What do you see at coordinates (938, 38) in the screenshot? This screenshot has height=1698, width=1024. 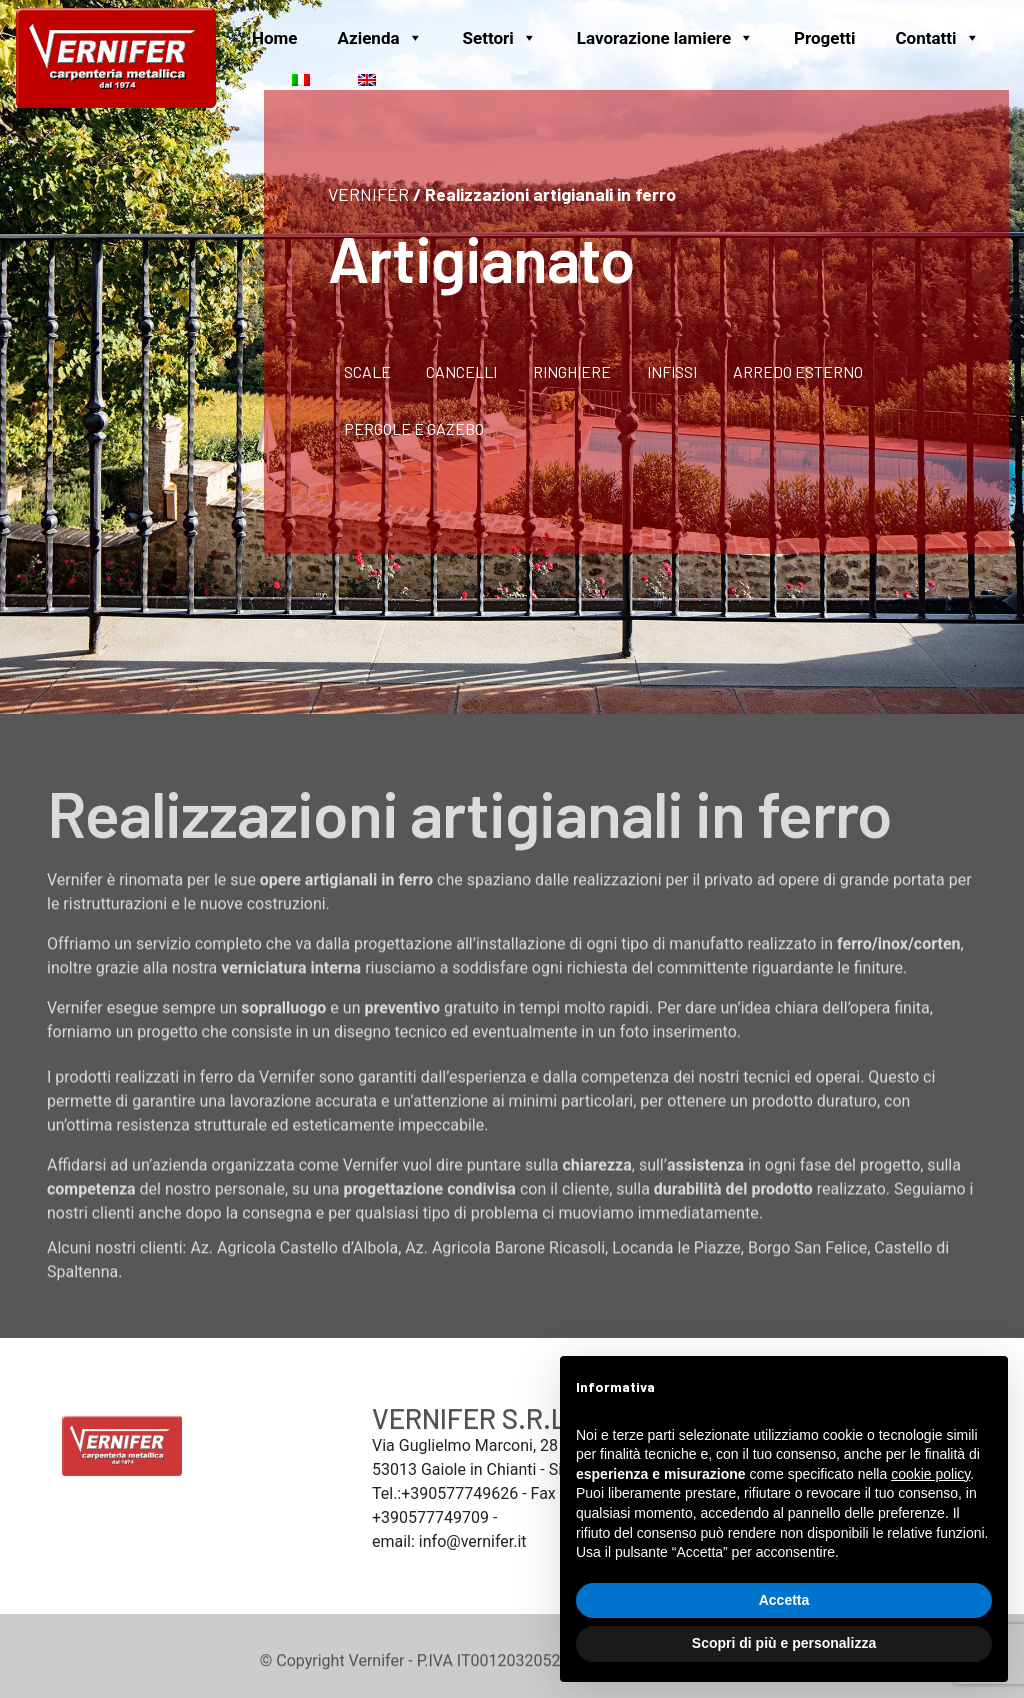 I see `Contatti` at bounding box center [938, 38].